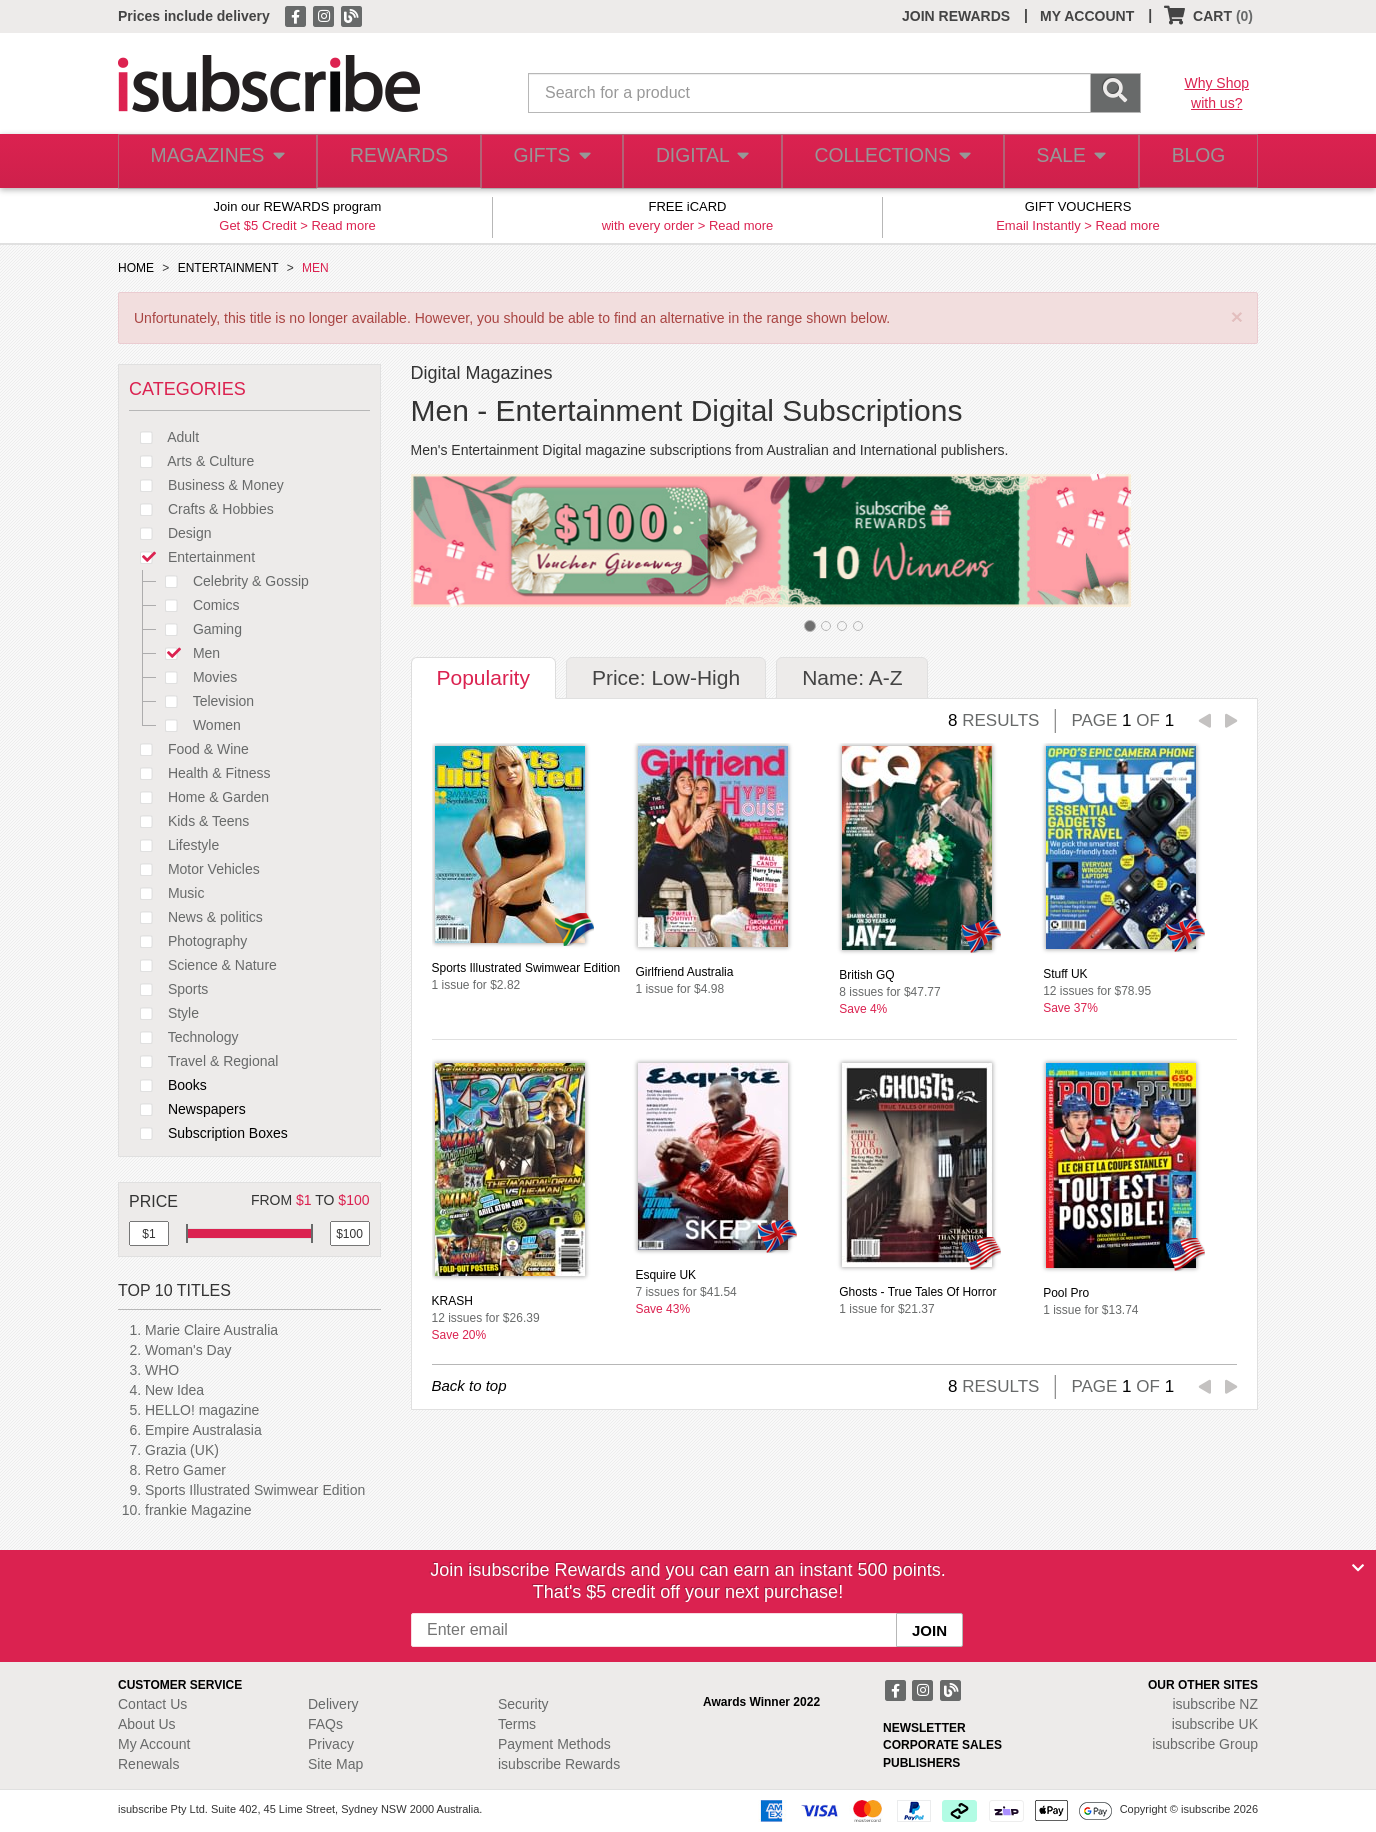 This screenshot has width=1376, height=1832. What do you see at coordinates (152, 1704) in the screenshot?
I see `Contact Us` at bounding box center [152, 1704].